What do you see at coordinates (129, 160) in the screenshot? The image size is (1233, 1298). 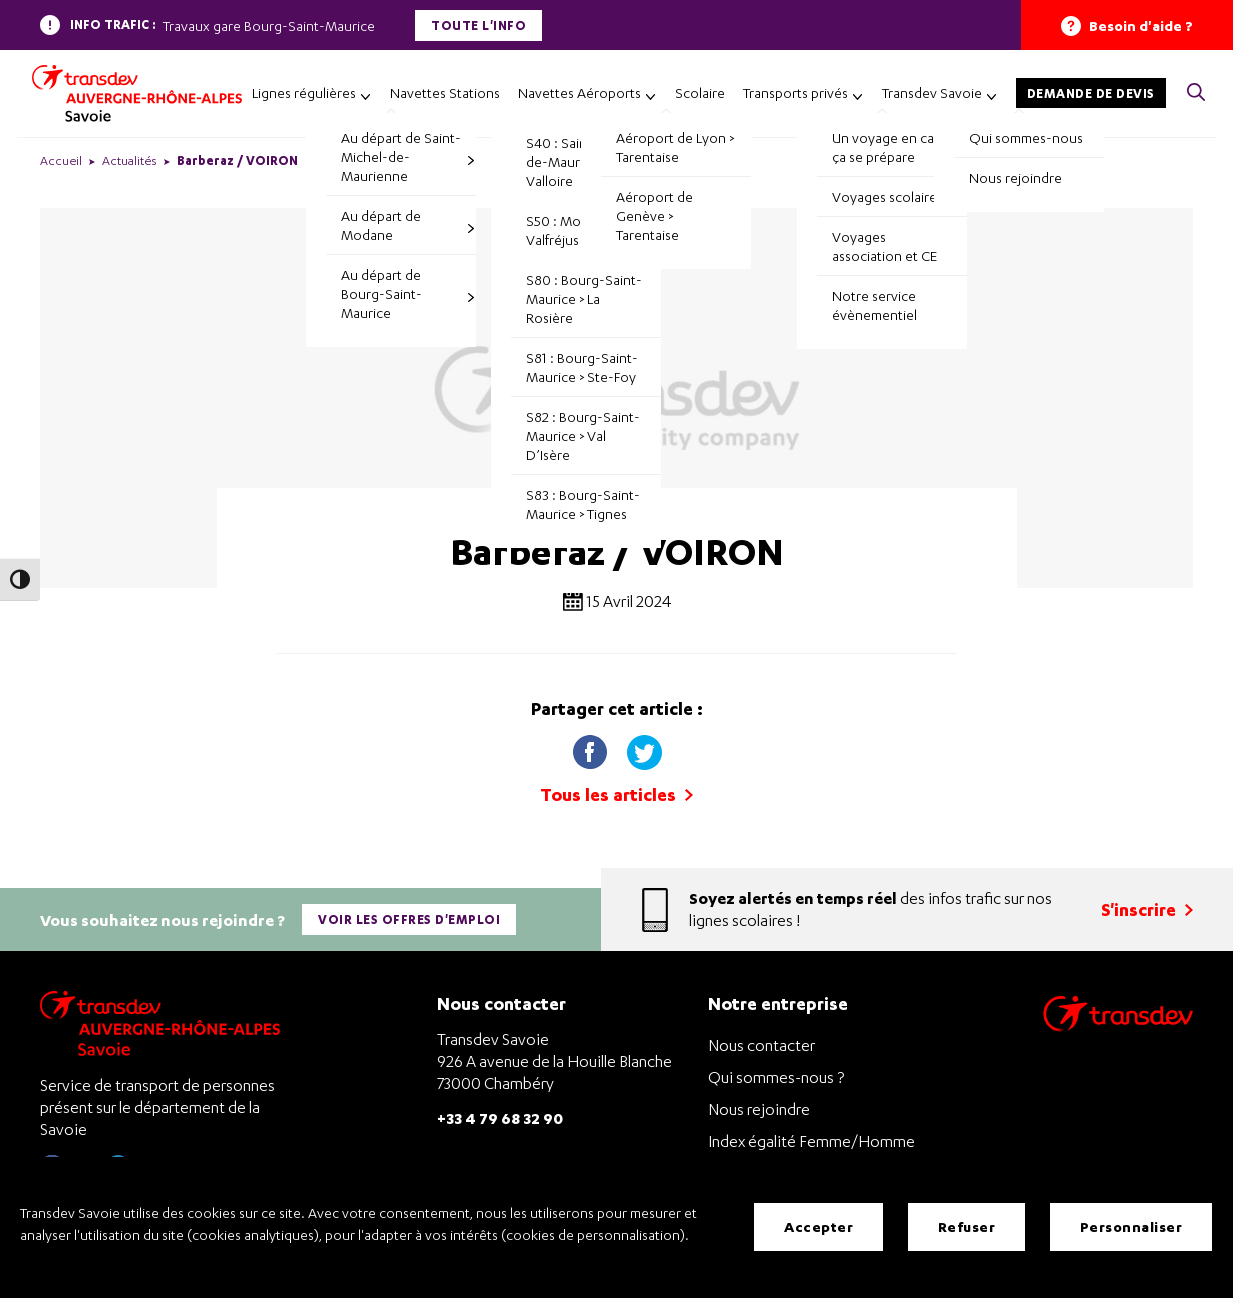 I see `Actualités` at bounding box center [129, 160].